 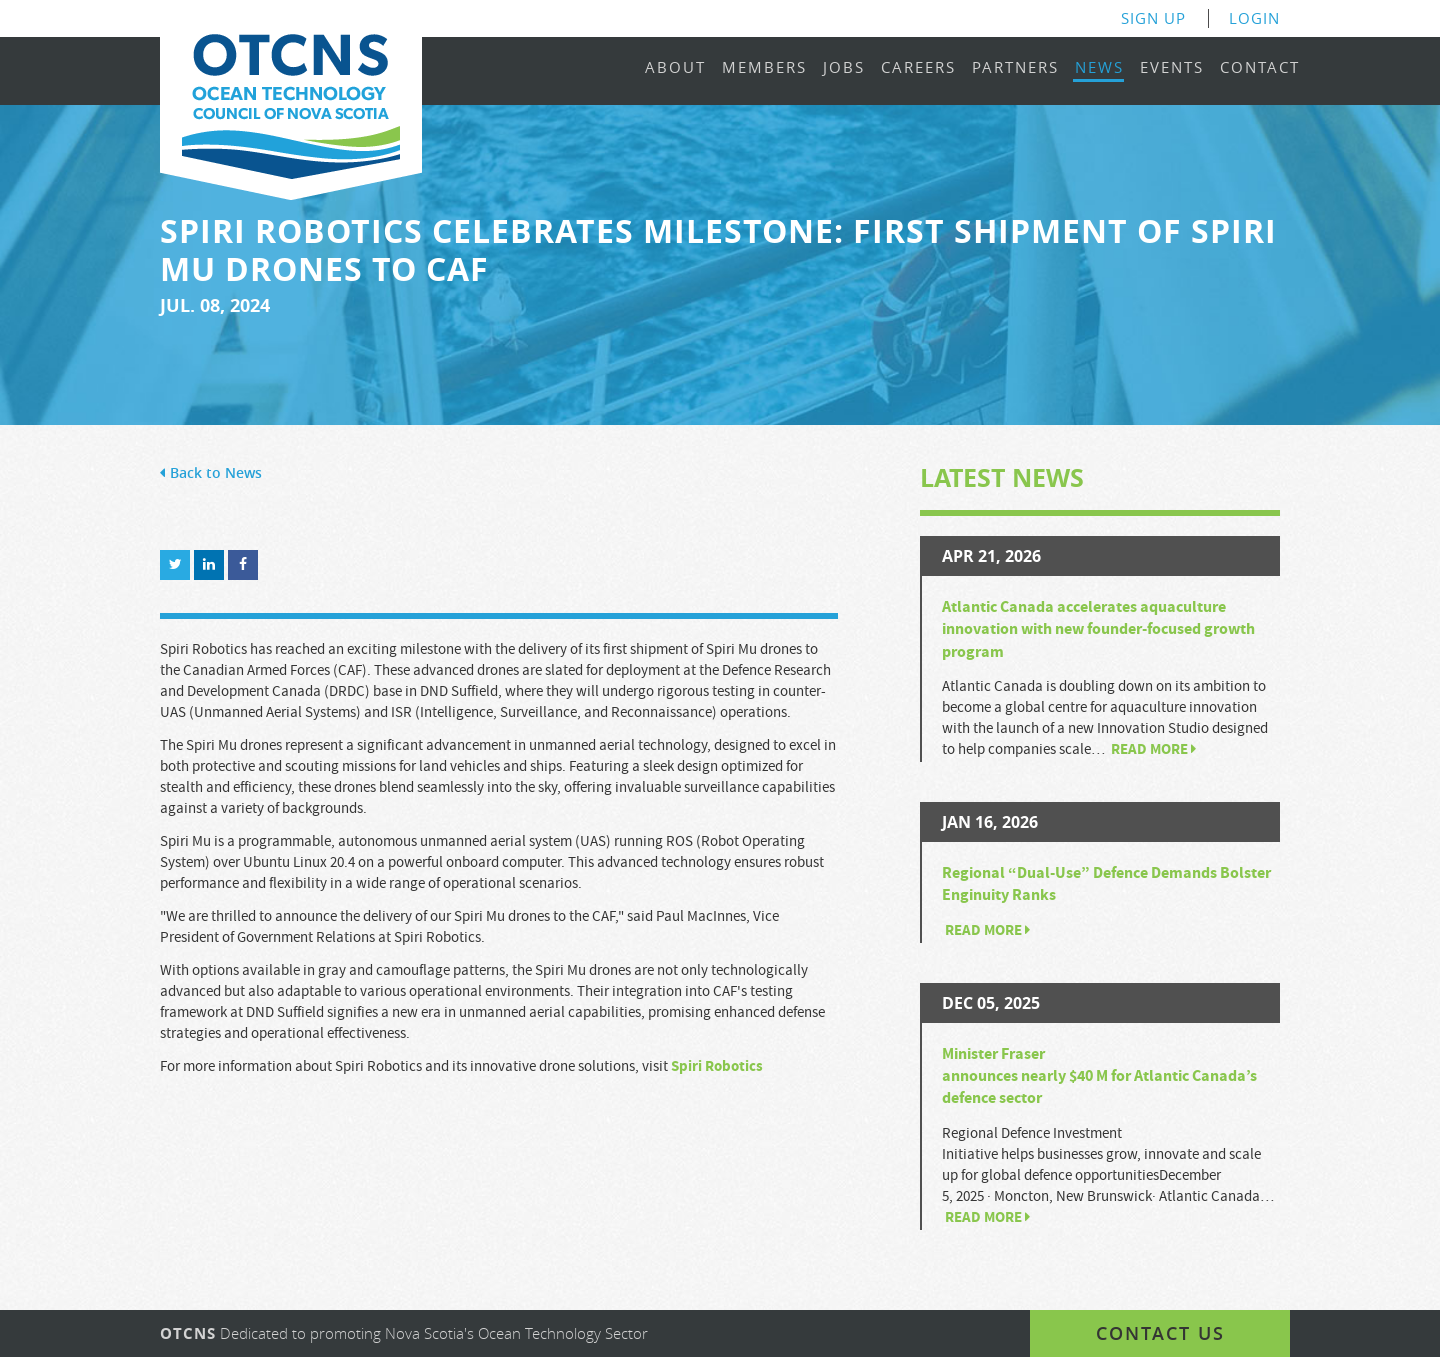 I want to click on About, so click(x=675, y=68).